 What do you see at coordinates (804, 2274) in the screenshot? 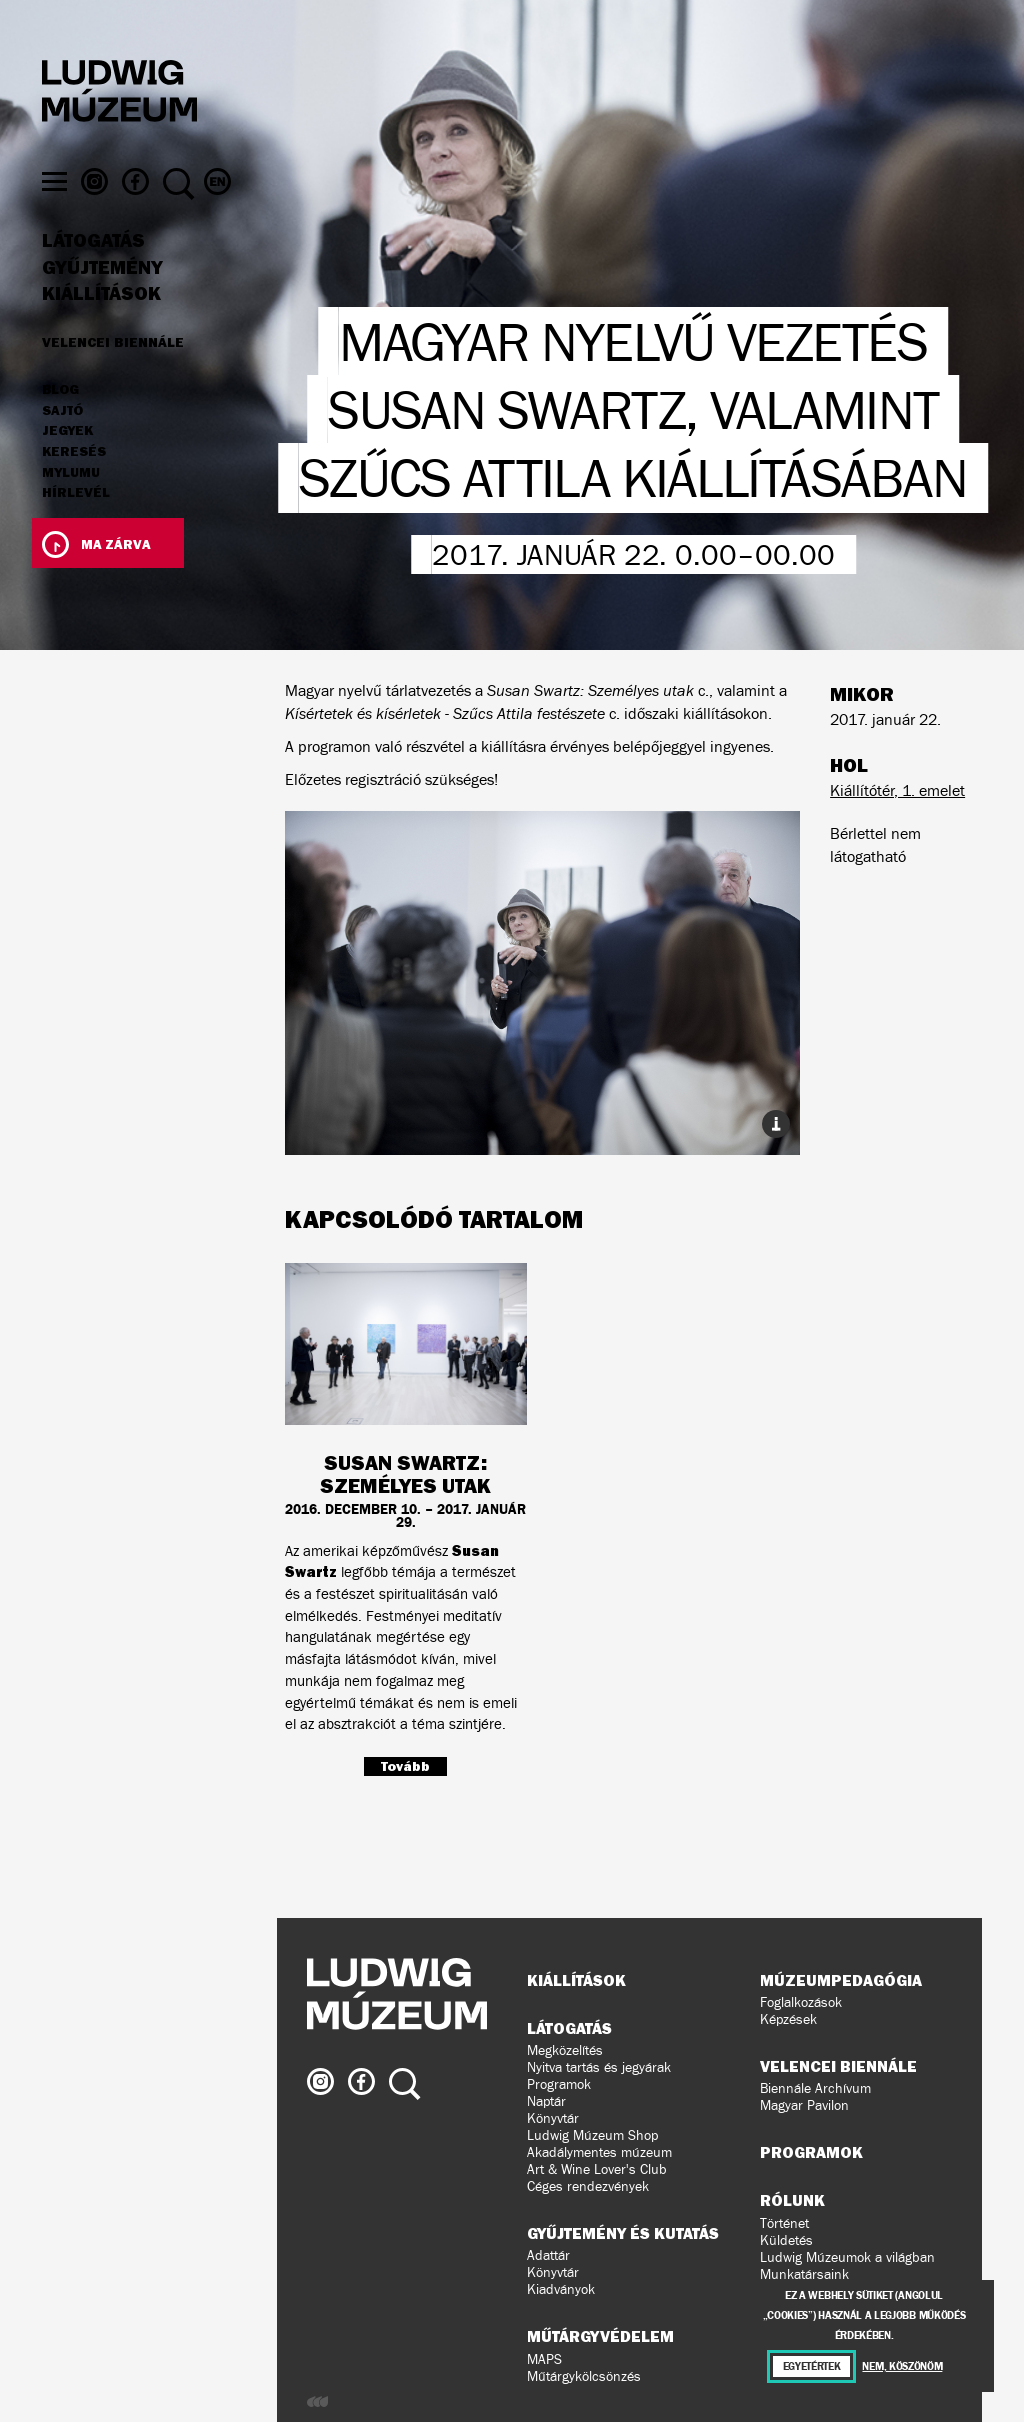
I see `Munkatársaink` at bounding box center [804, 2274].